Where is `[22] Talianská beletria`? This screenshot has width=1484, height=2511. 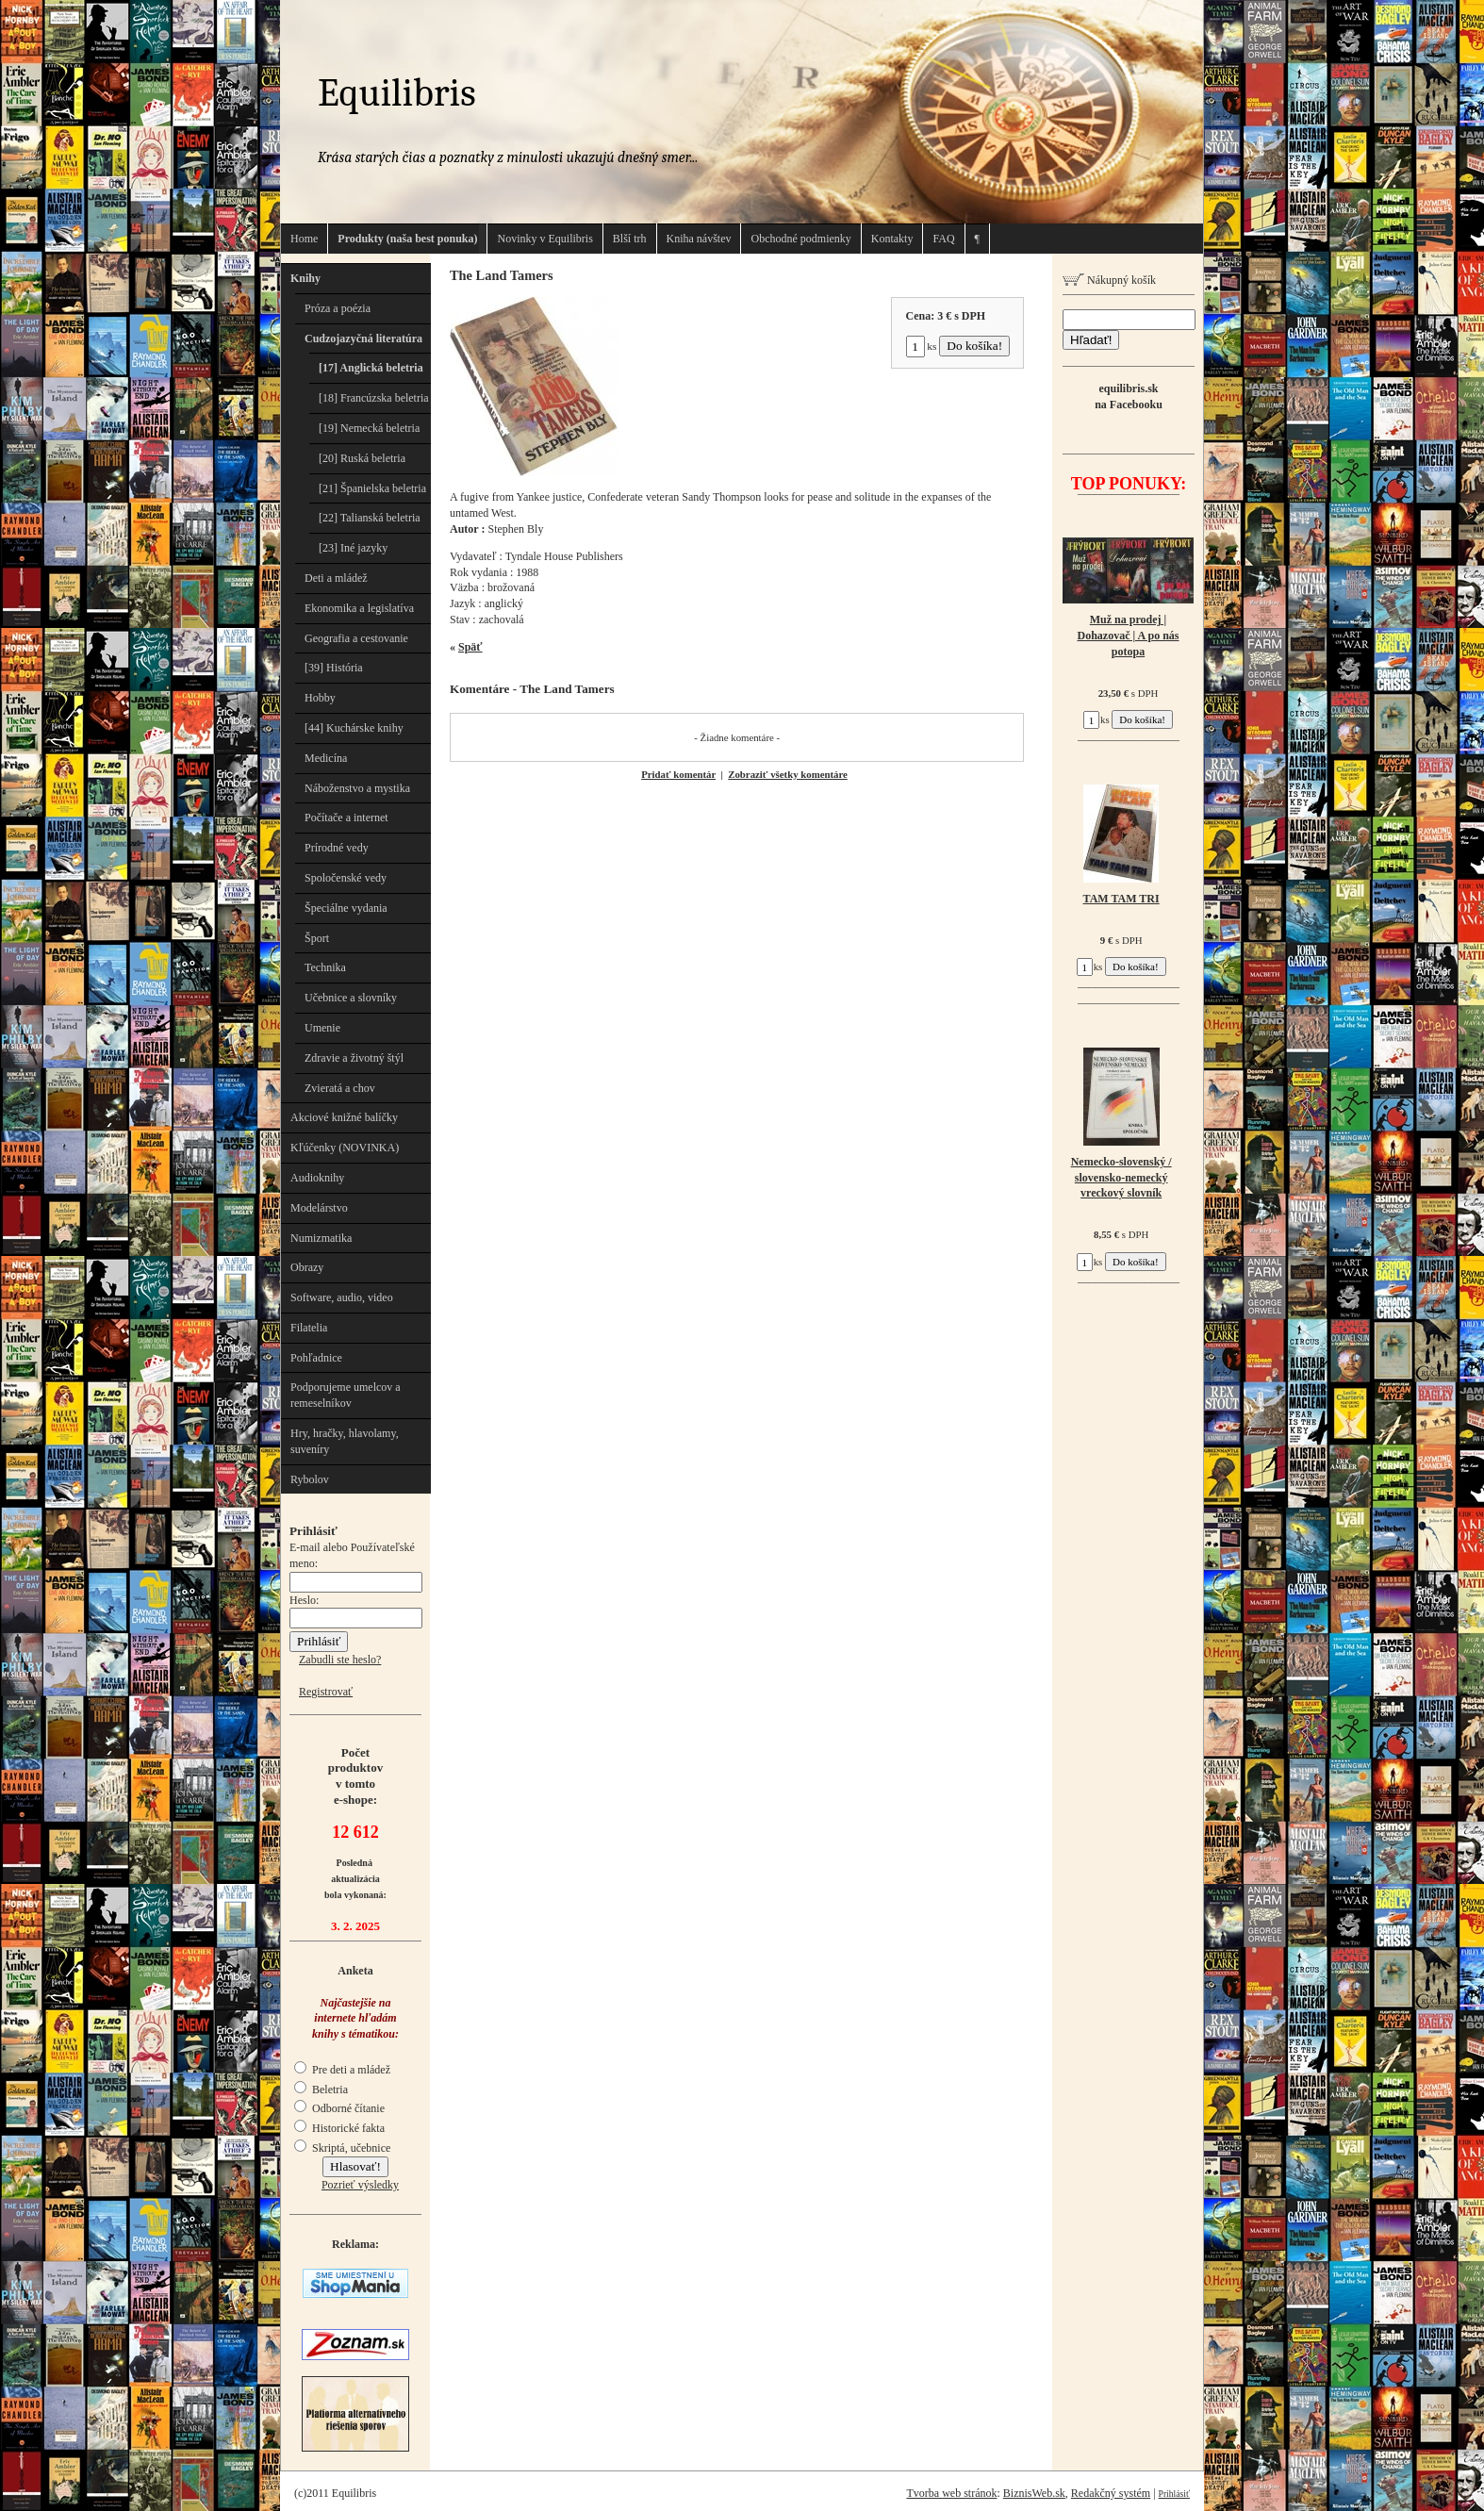 [22] Talianská beletria is located at coordinates (369, 517).